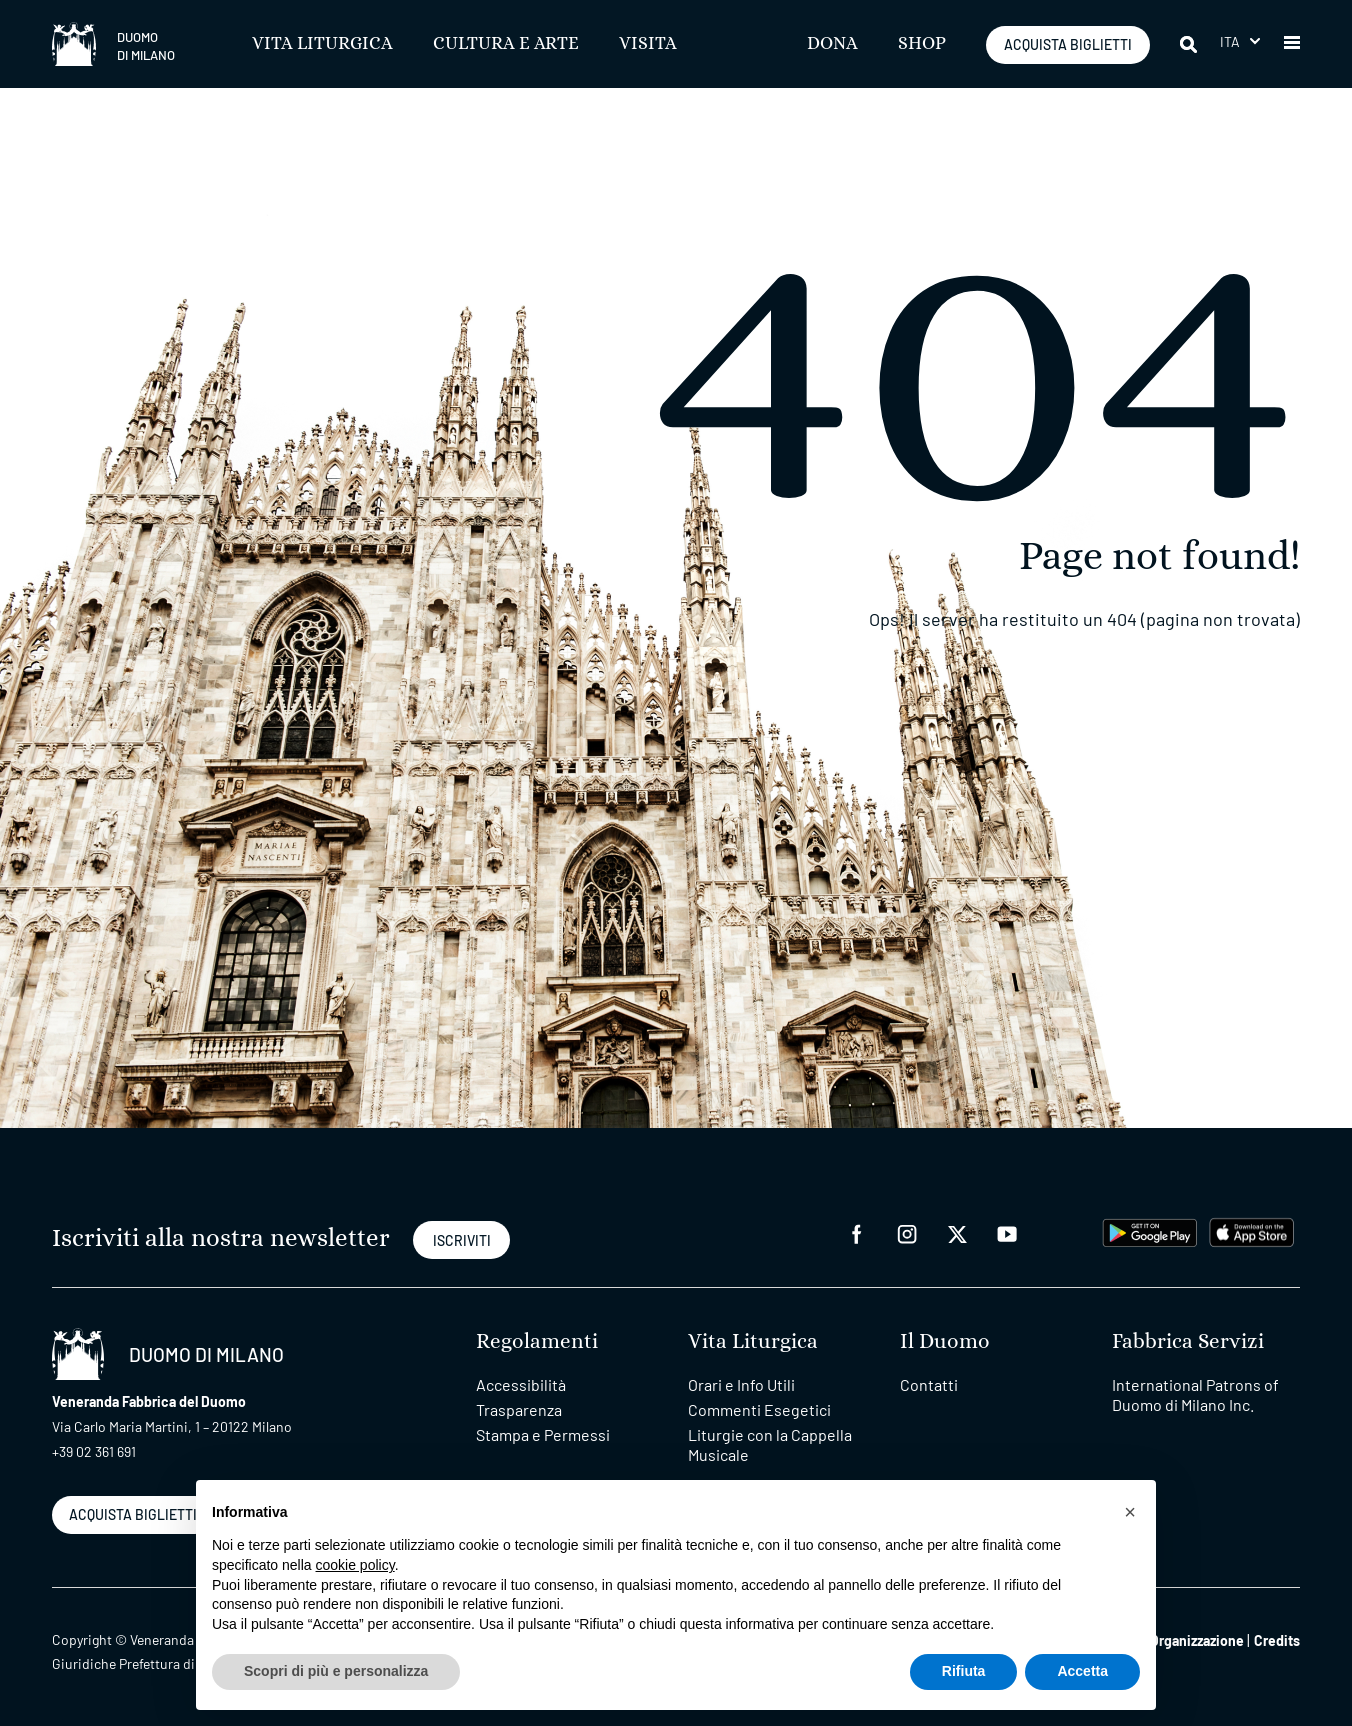 Image resolution: width=1352 pixels, height=1726 pixels. Describe the element at coordinates (1292, 44) in the screenshot. I see `[button]` at that location.